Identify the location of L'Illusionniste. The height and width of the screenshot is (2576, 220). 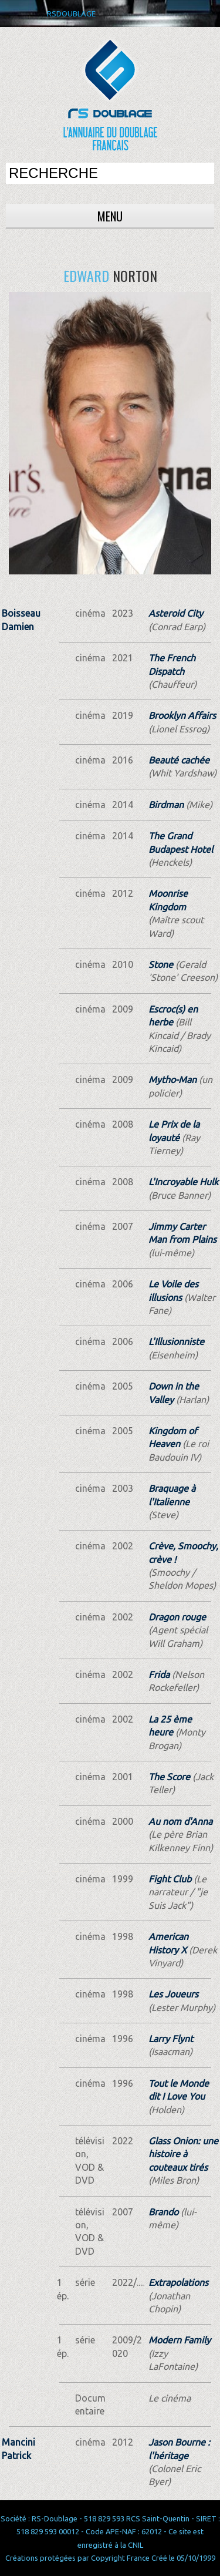
(176, 1341).